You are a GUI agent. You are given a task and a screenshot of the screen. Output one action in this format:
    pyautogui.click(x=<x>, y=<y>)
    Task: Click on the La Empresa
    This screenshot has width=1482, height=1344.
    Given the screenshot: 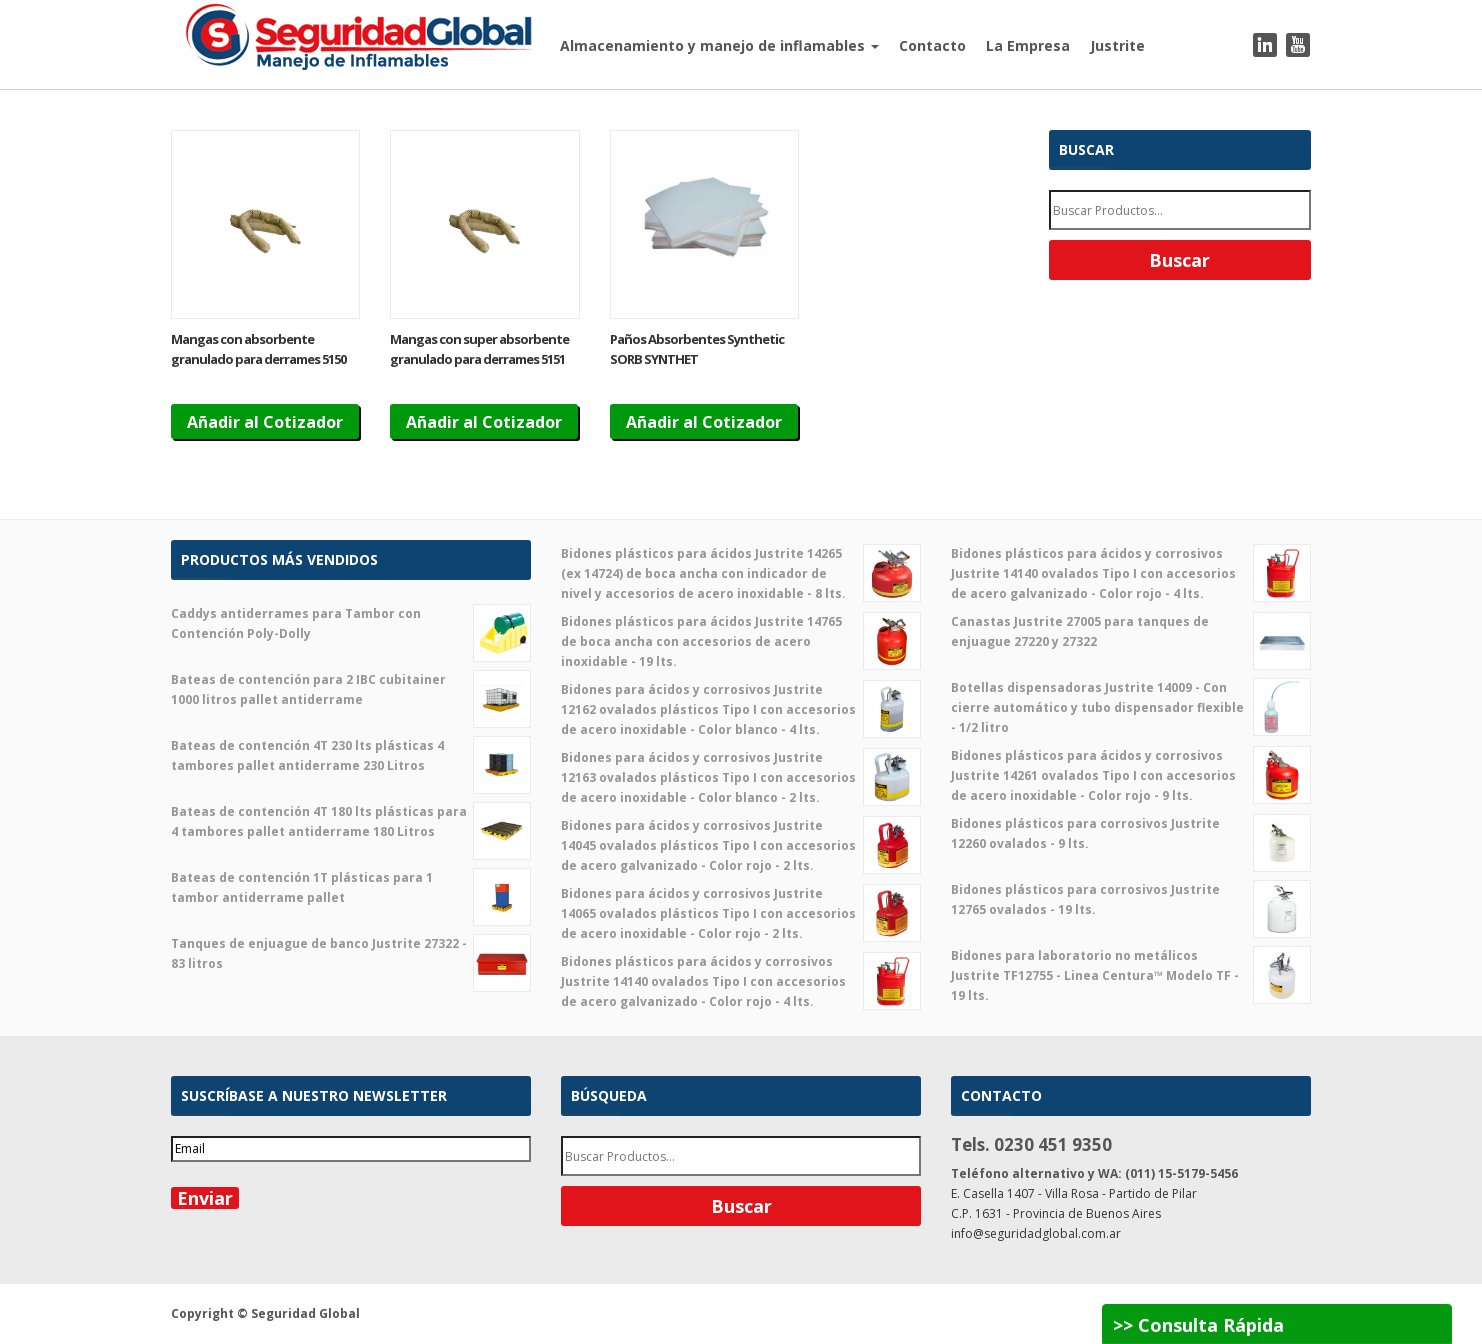 What is the action you would take?
    pyautogui.click(x=1028, y=45)
    